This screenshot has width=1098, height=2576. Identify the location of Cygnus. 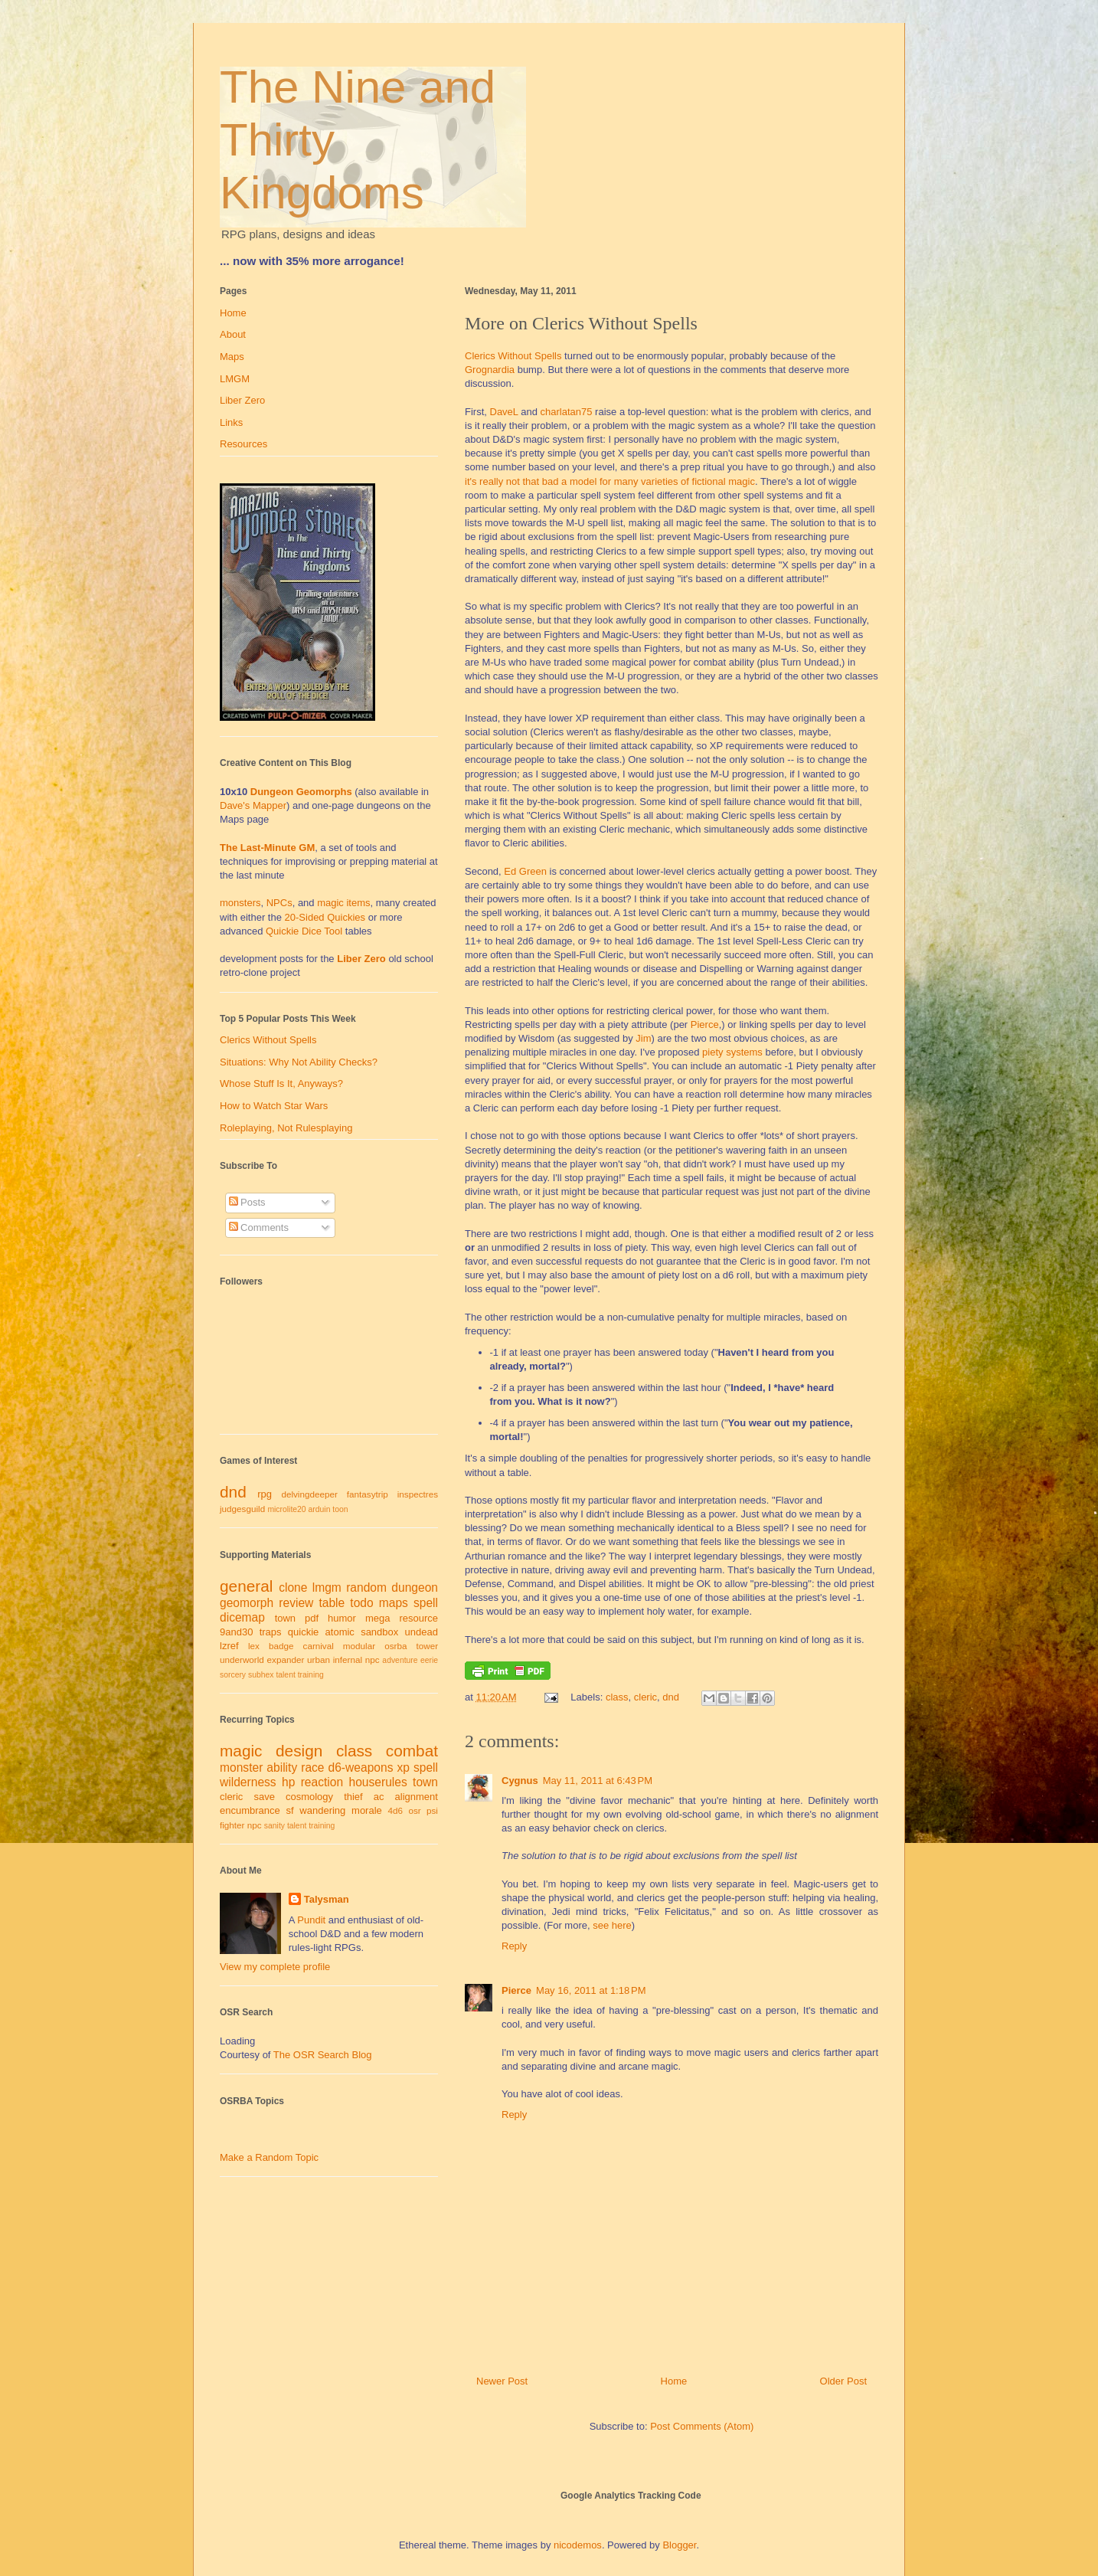
(520, 1780).